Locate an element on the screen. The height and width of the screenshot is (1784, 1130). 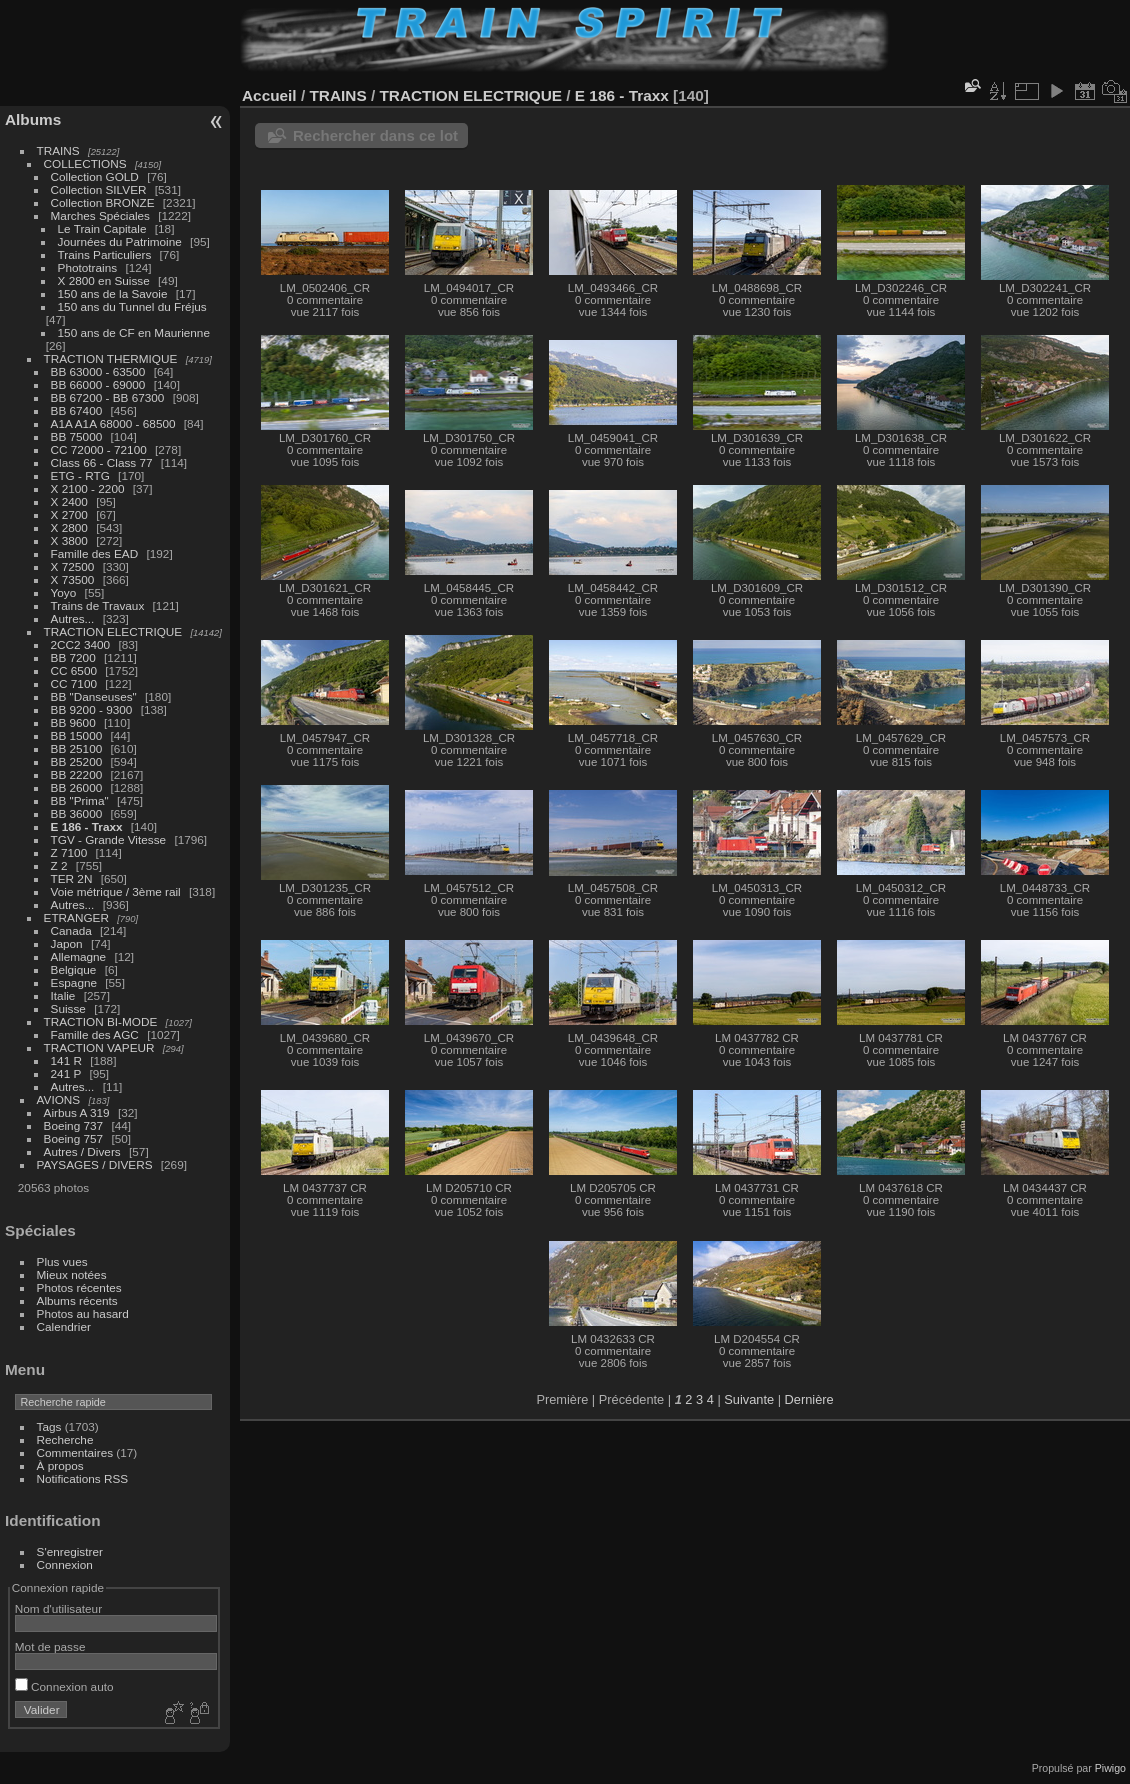
Belgique is located at coordinates (74, 969).